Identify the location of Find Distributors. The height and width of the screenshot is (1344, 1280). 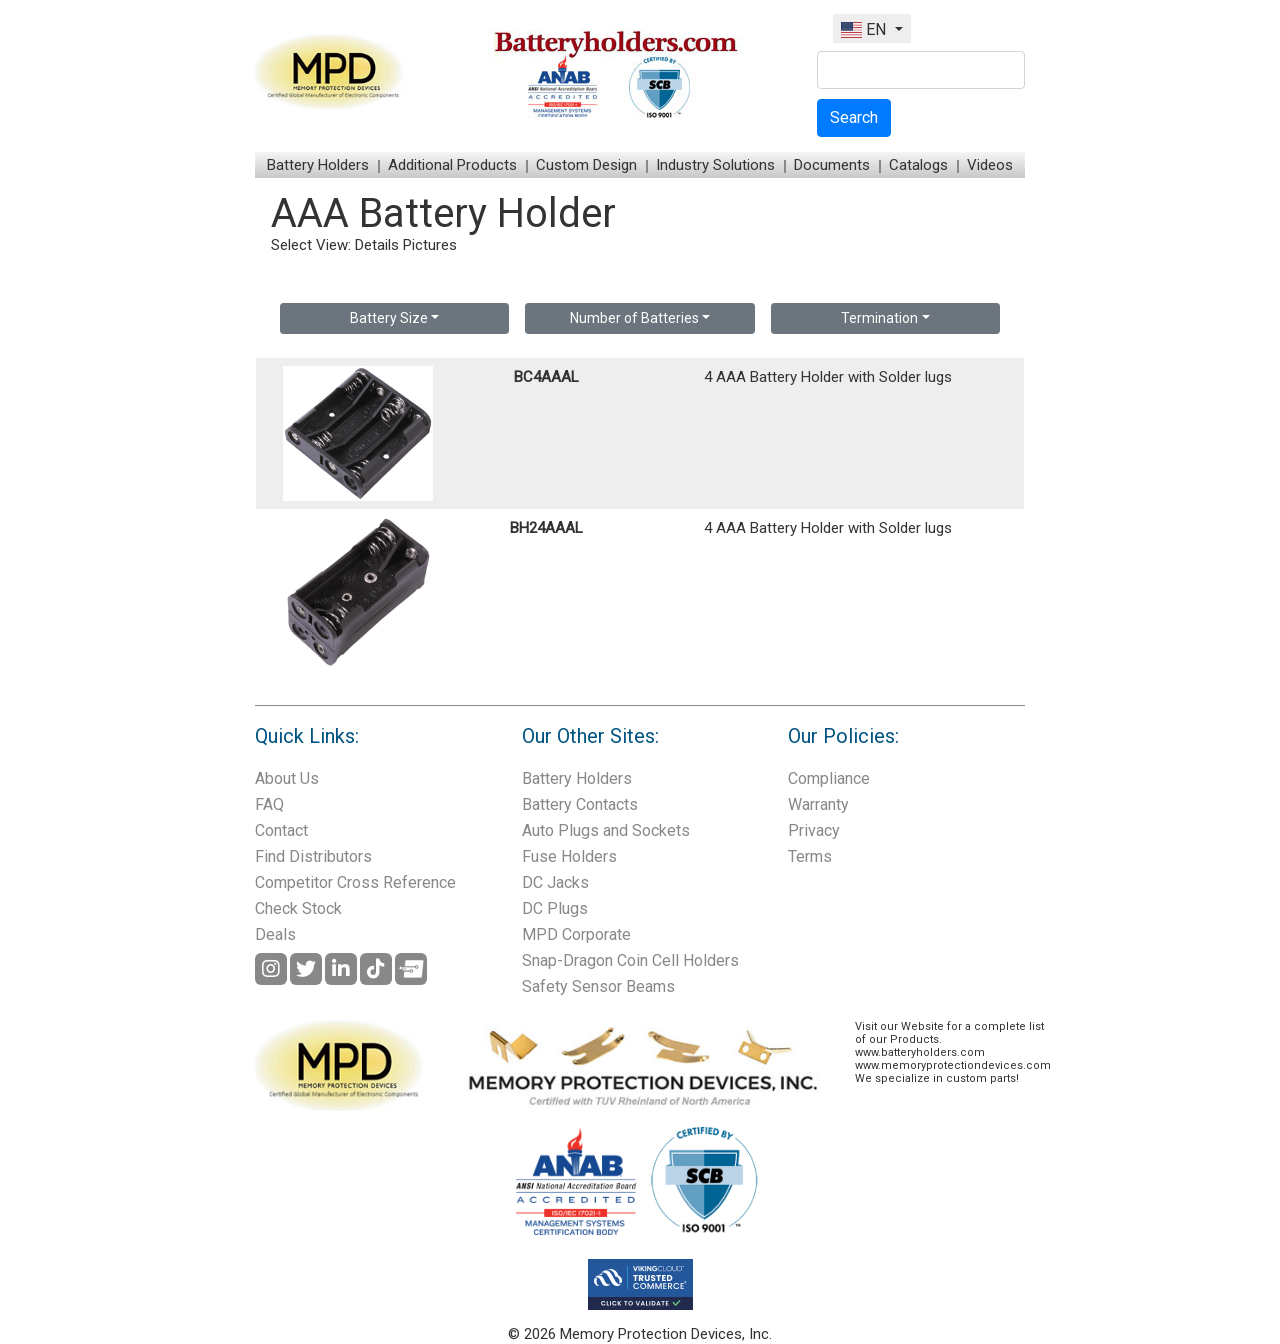
(313, 856).